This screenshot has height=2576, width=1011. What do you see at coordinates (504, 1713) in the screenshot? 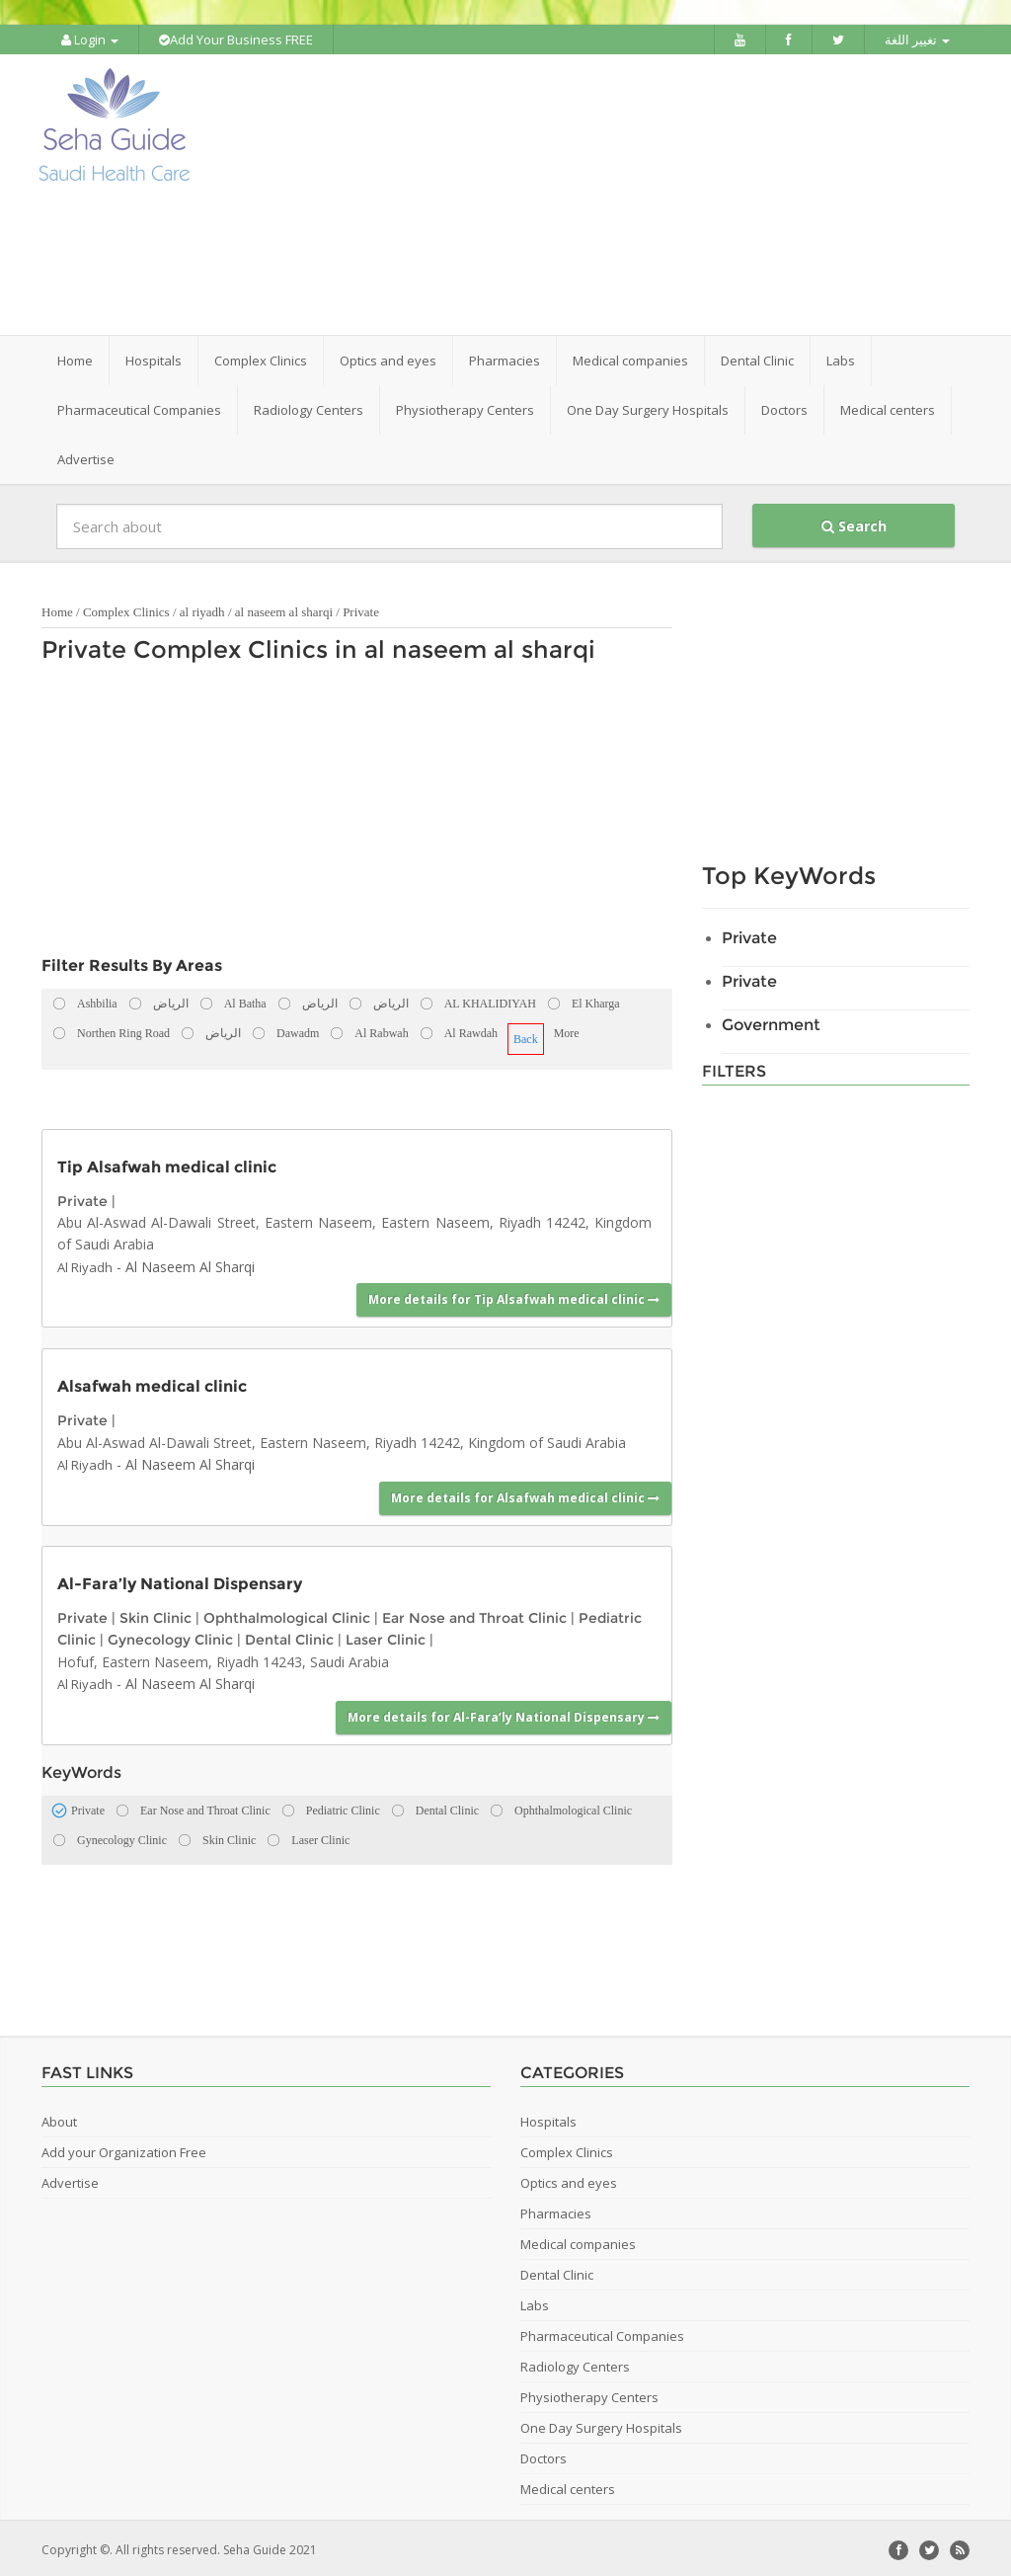
I see `More details for Al-Fara’ly National Dispensary` at bounding box center [504, 1713].